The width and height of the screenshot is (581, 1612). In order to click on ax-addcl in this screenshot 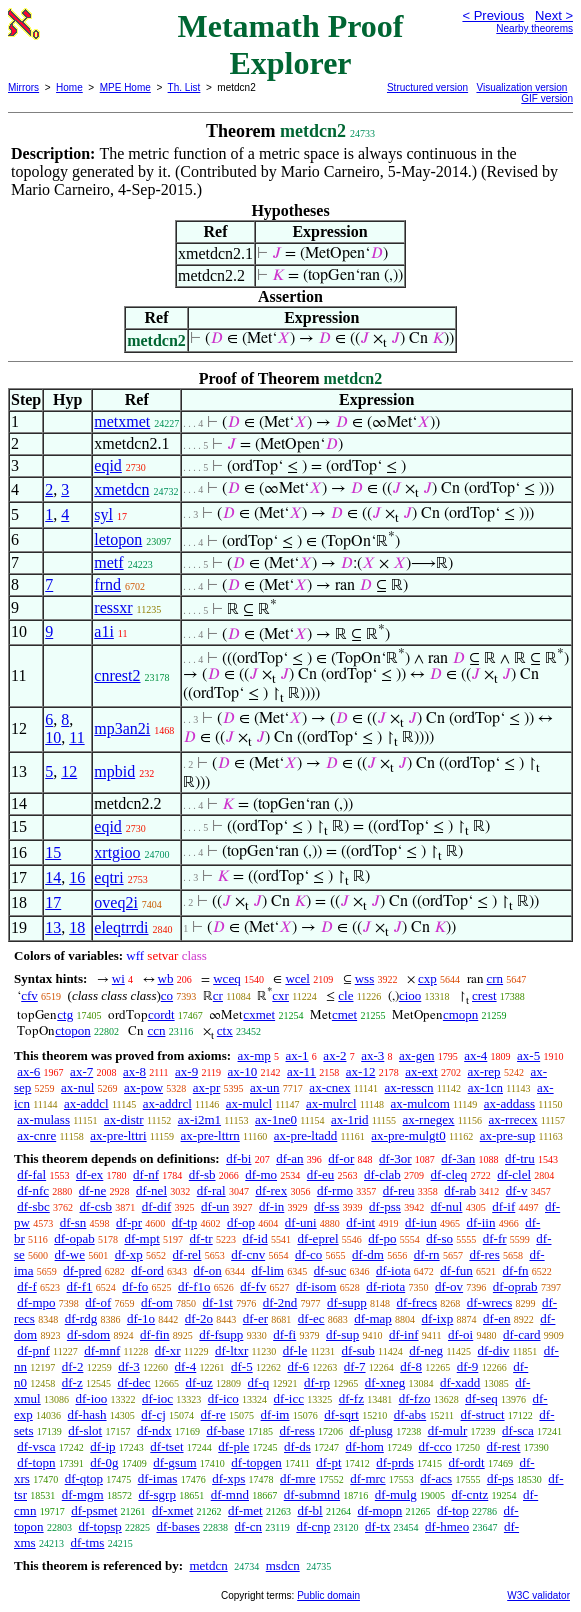, I will do `click(86, 1103)`.